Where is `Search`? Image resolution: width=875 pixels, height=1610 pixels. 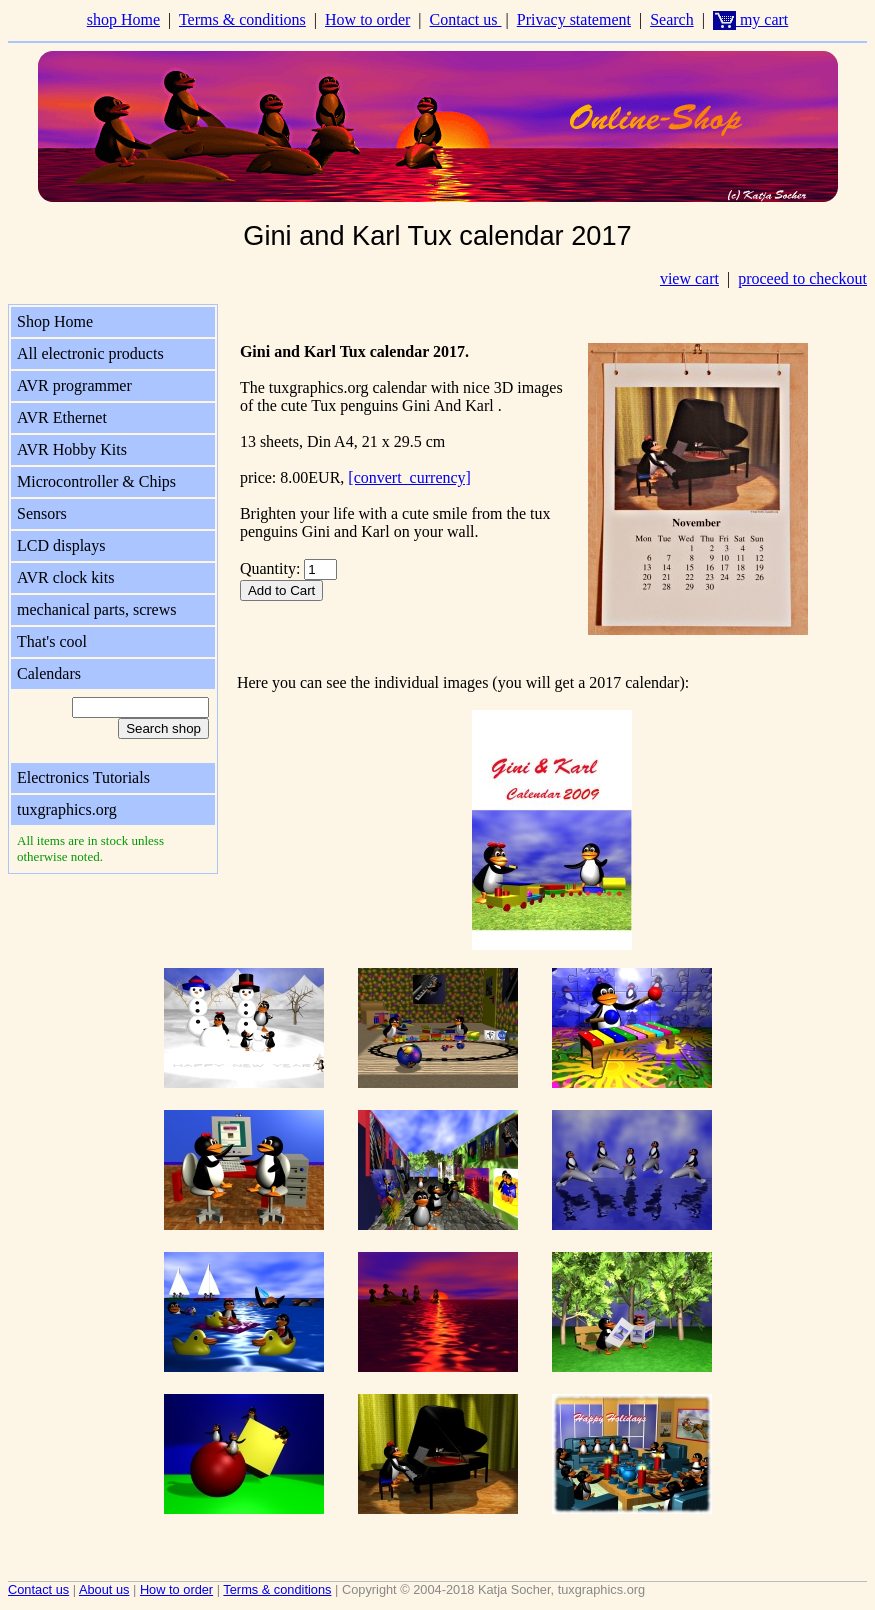 Search is located at coordinates (672, 19).